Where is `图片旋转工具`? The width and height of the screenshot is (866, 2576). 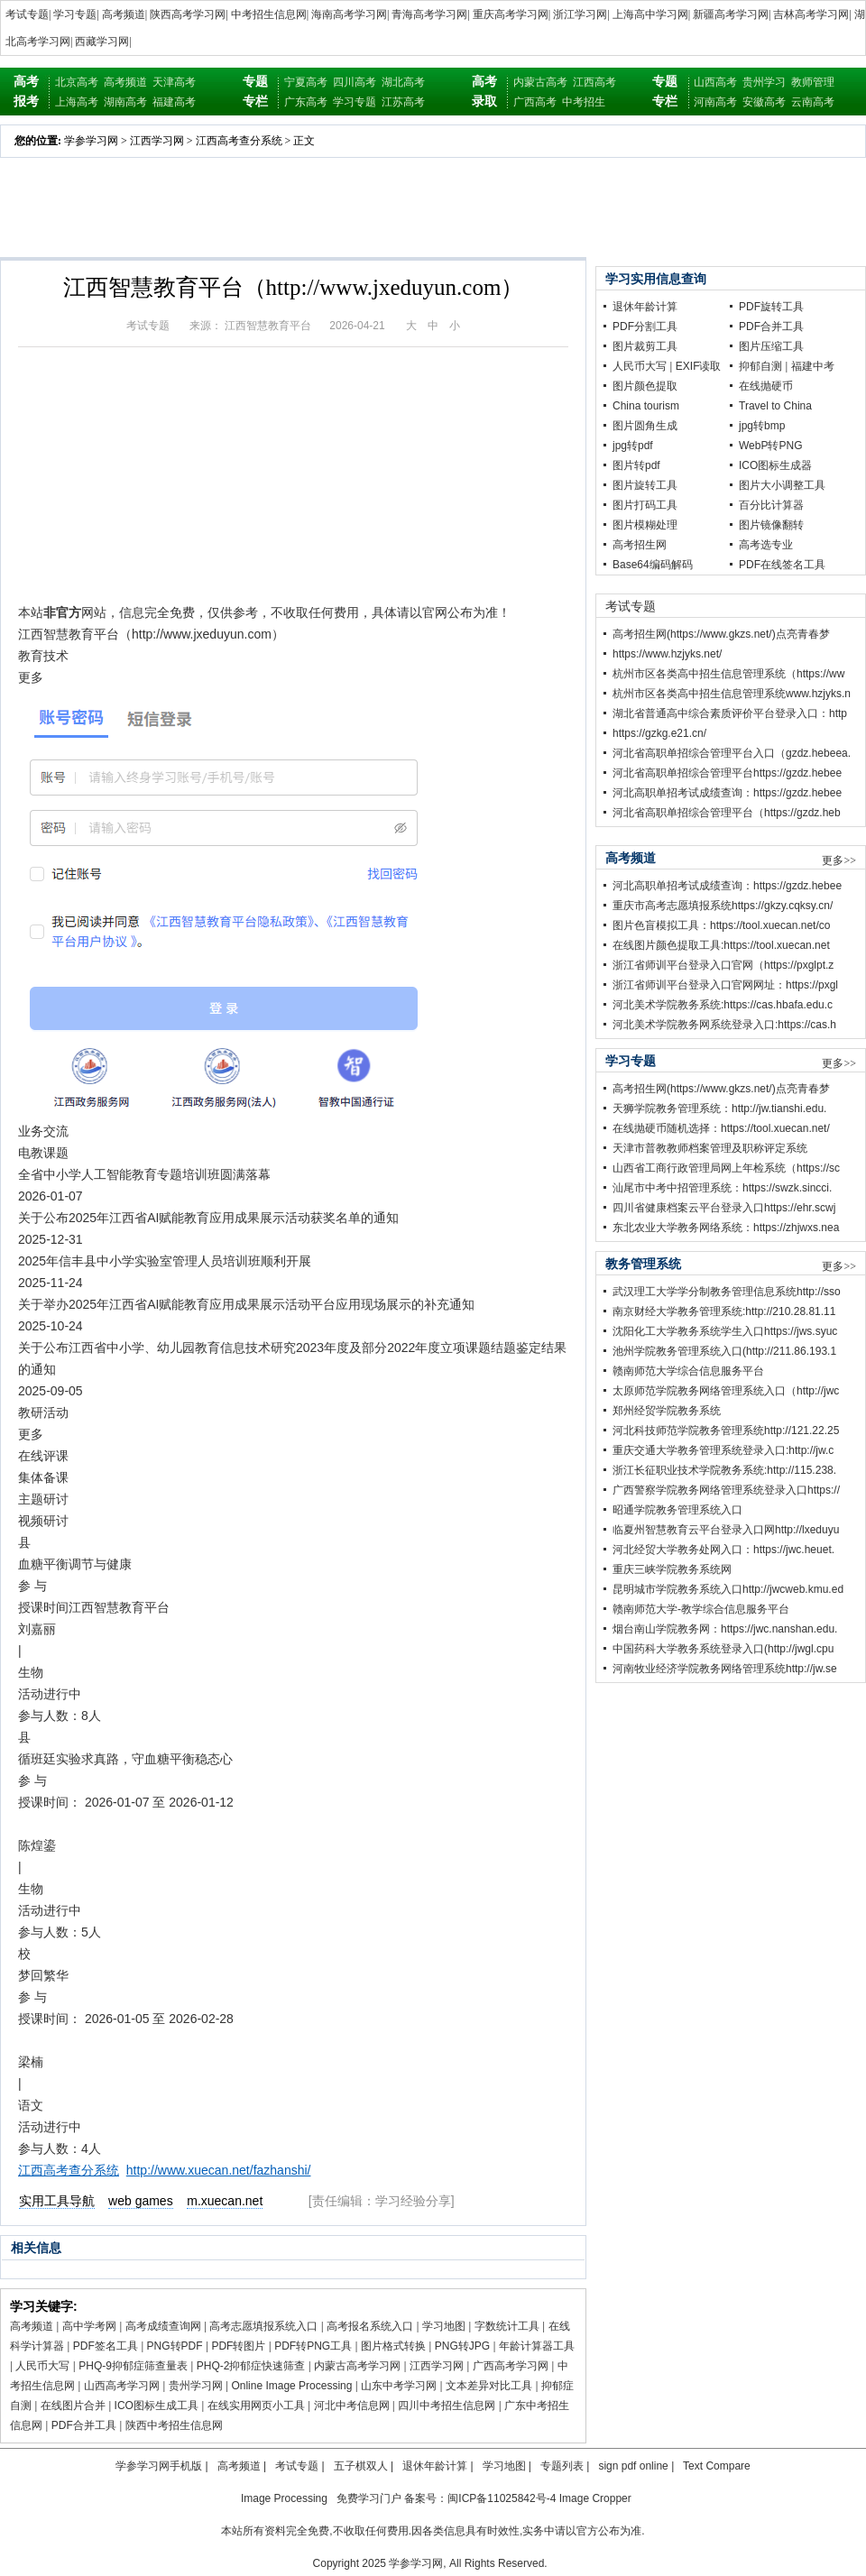
图片旋转工具 is located at coordinates (645, 485).